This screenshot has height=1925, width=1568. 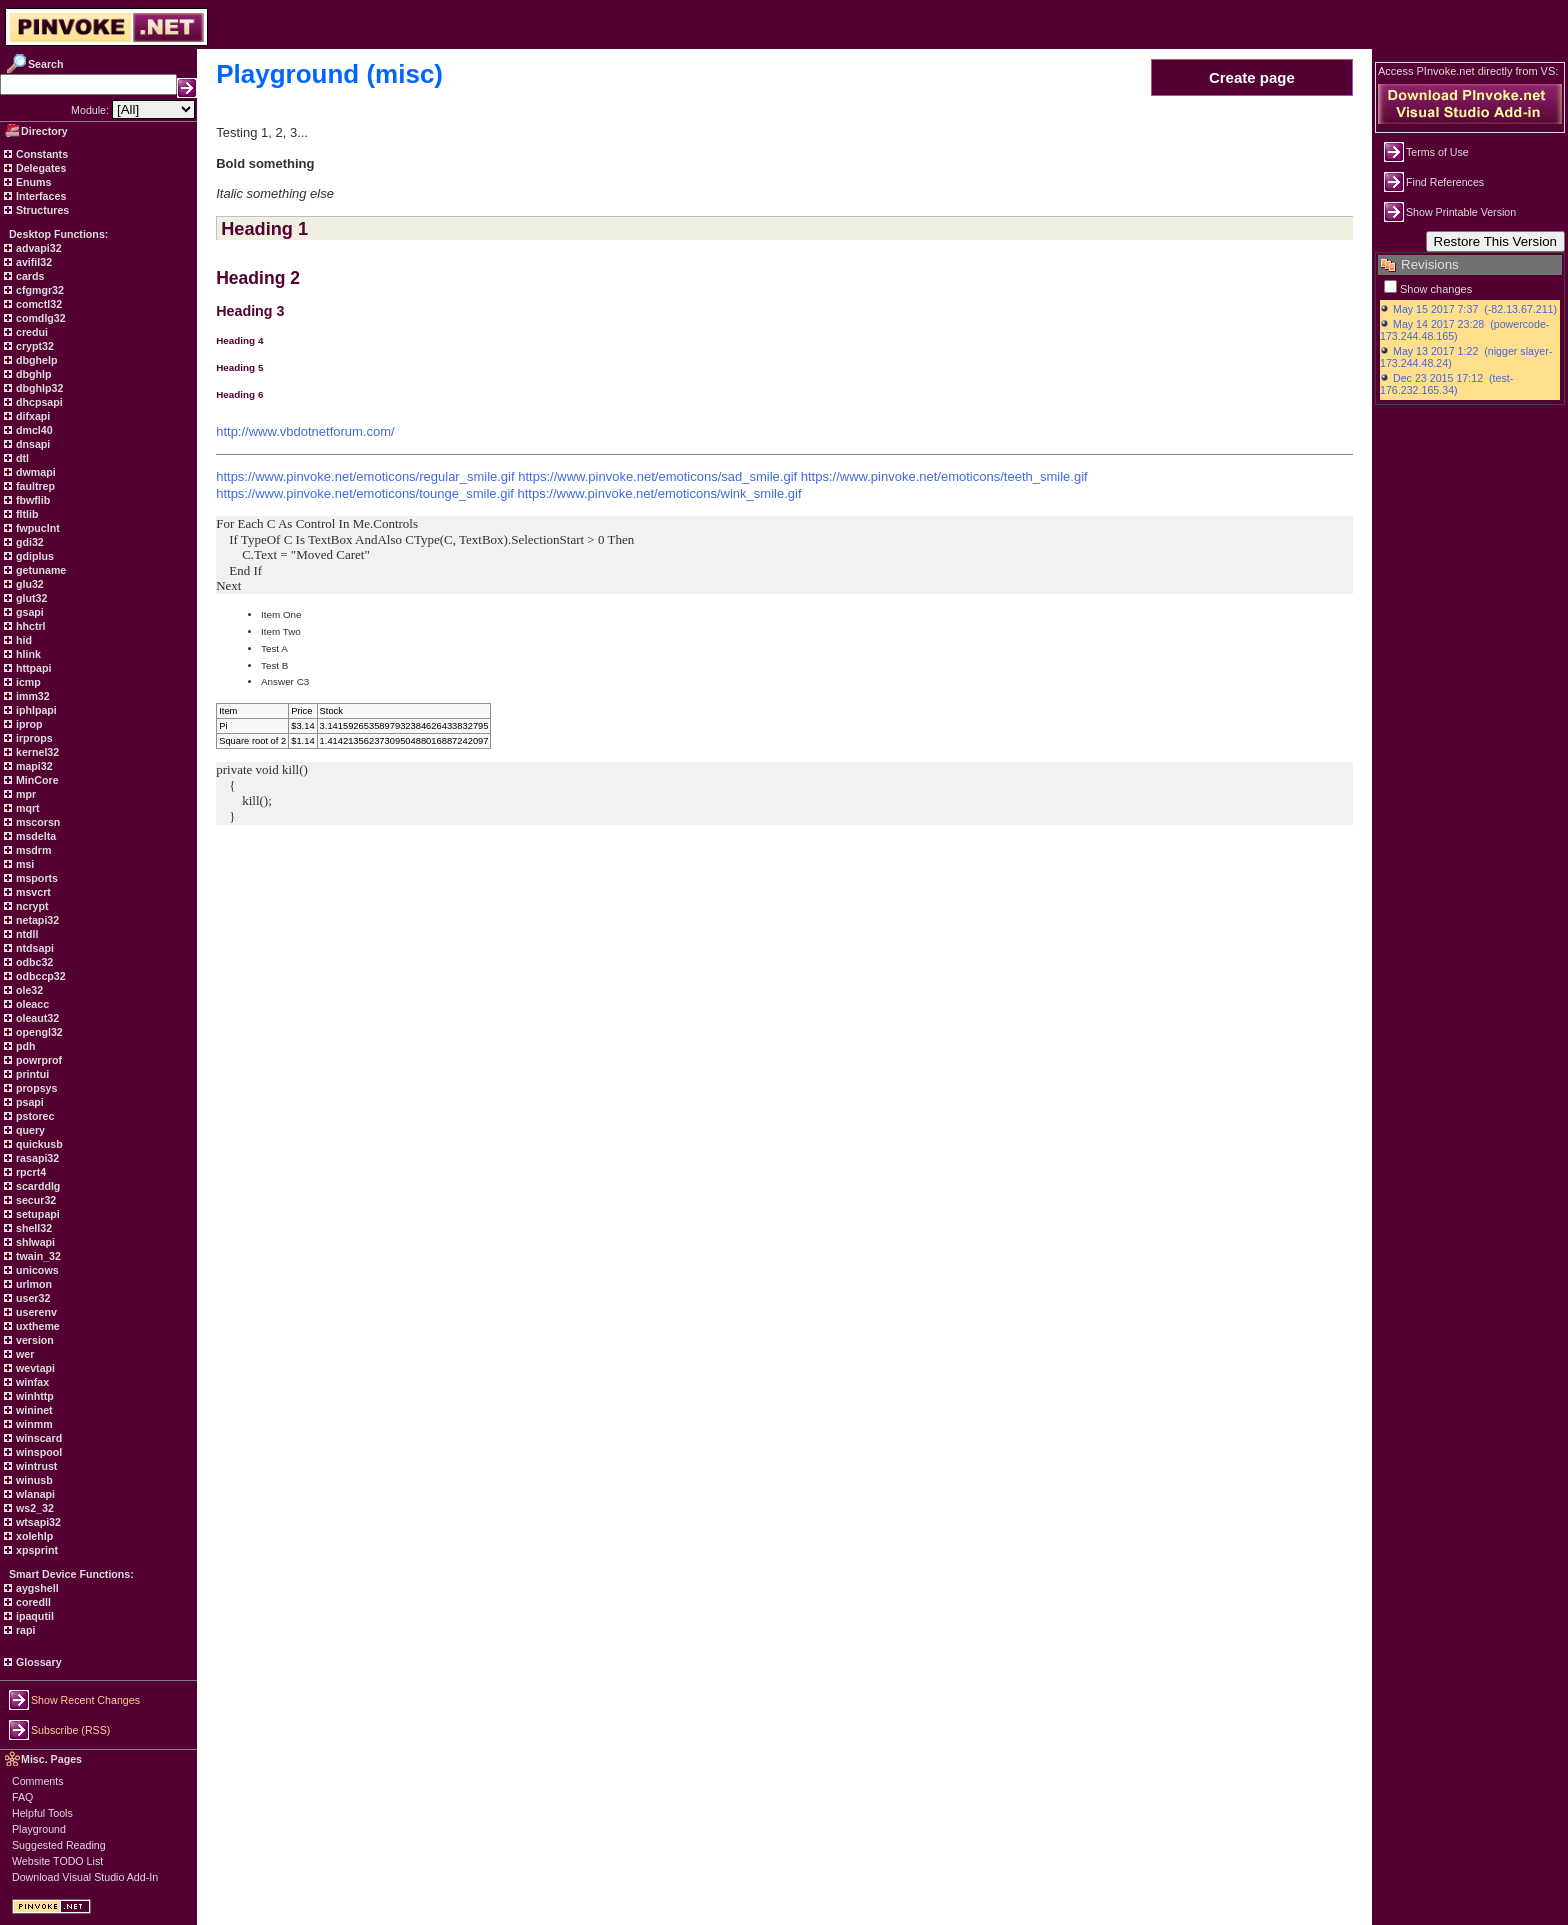 What do you see at coordinates (36, 920) in the screenshot?
I see `netapi32` at bounding box center [36, 920].